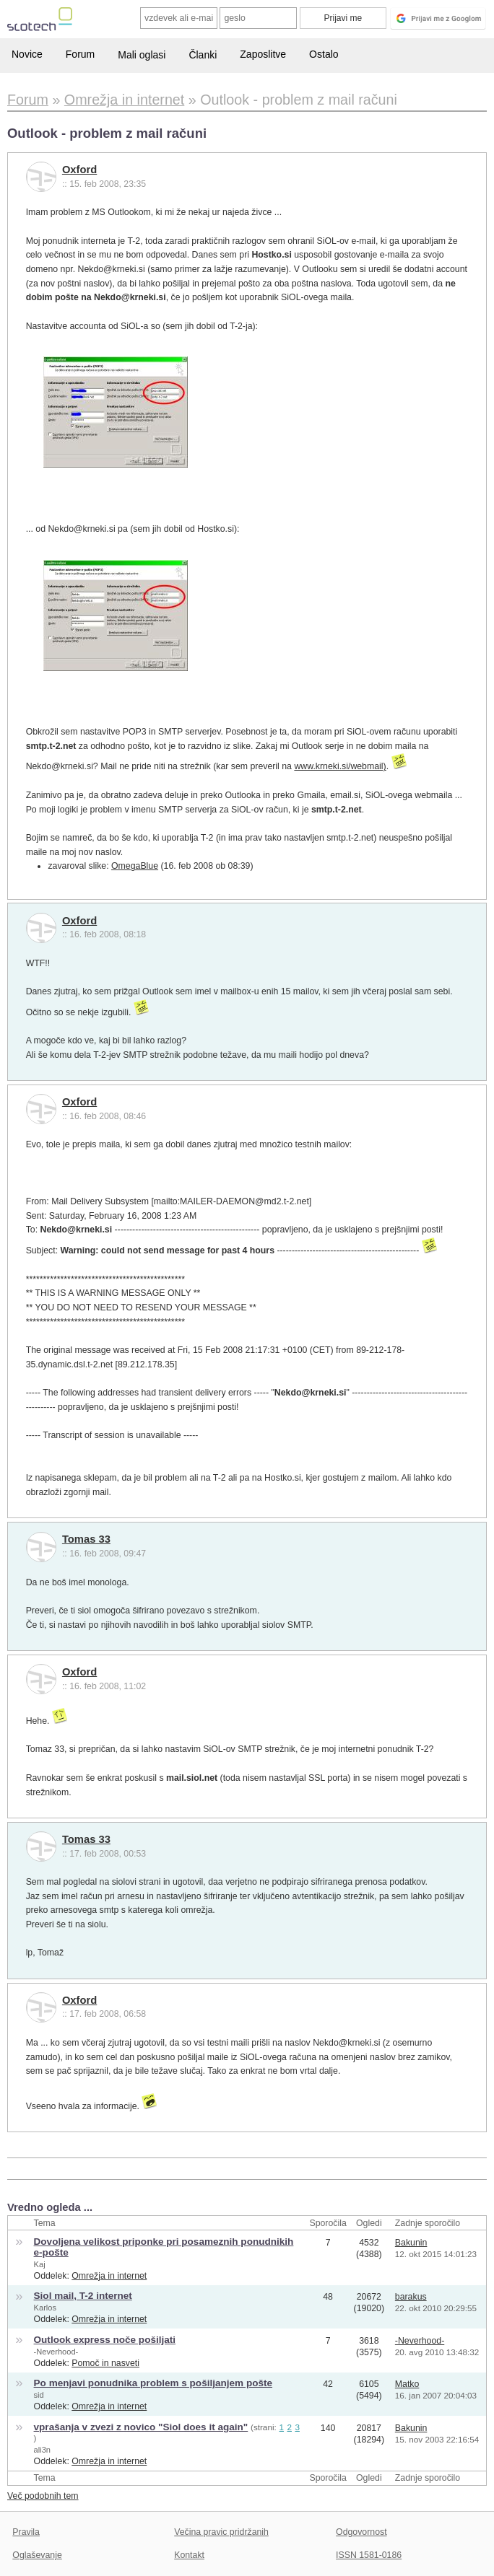  I want to click on Outlook express noče pošiljati, so click(105, 2339).